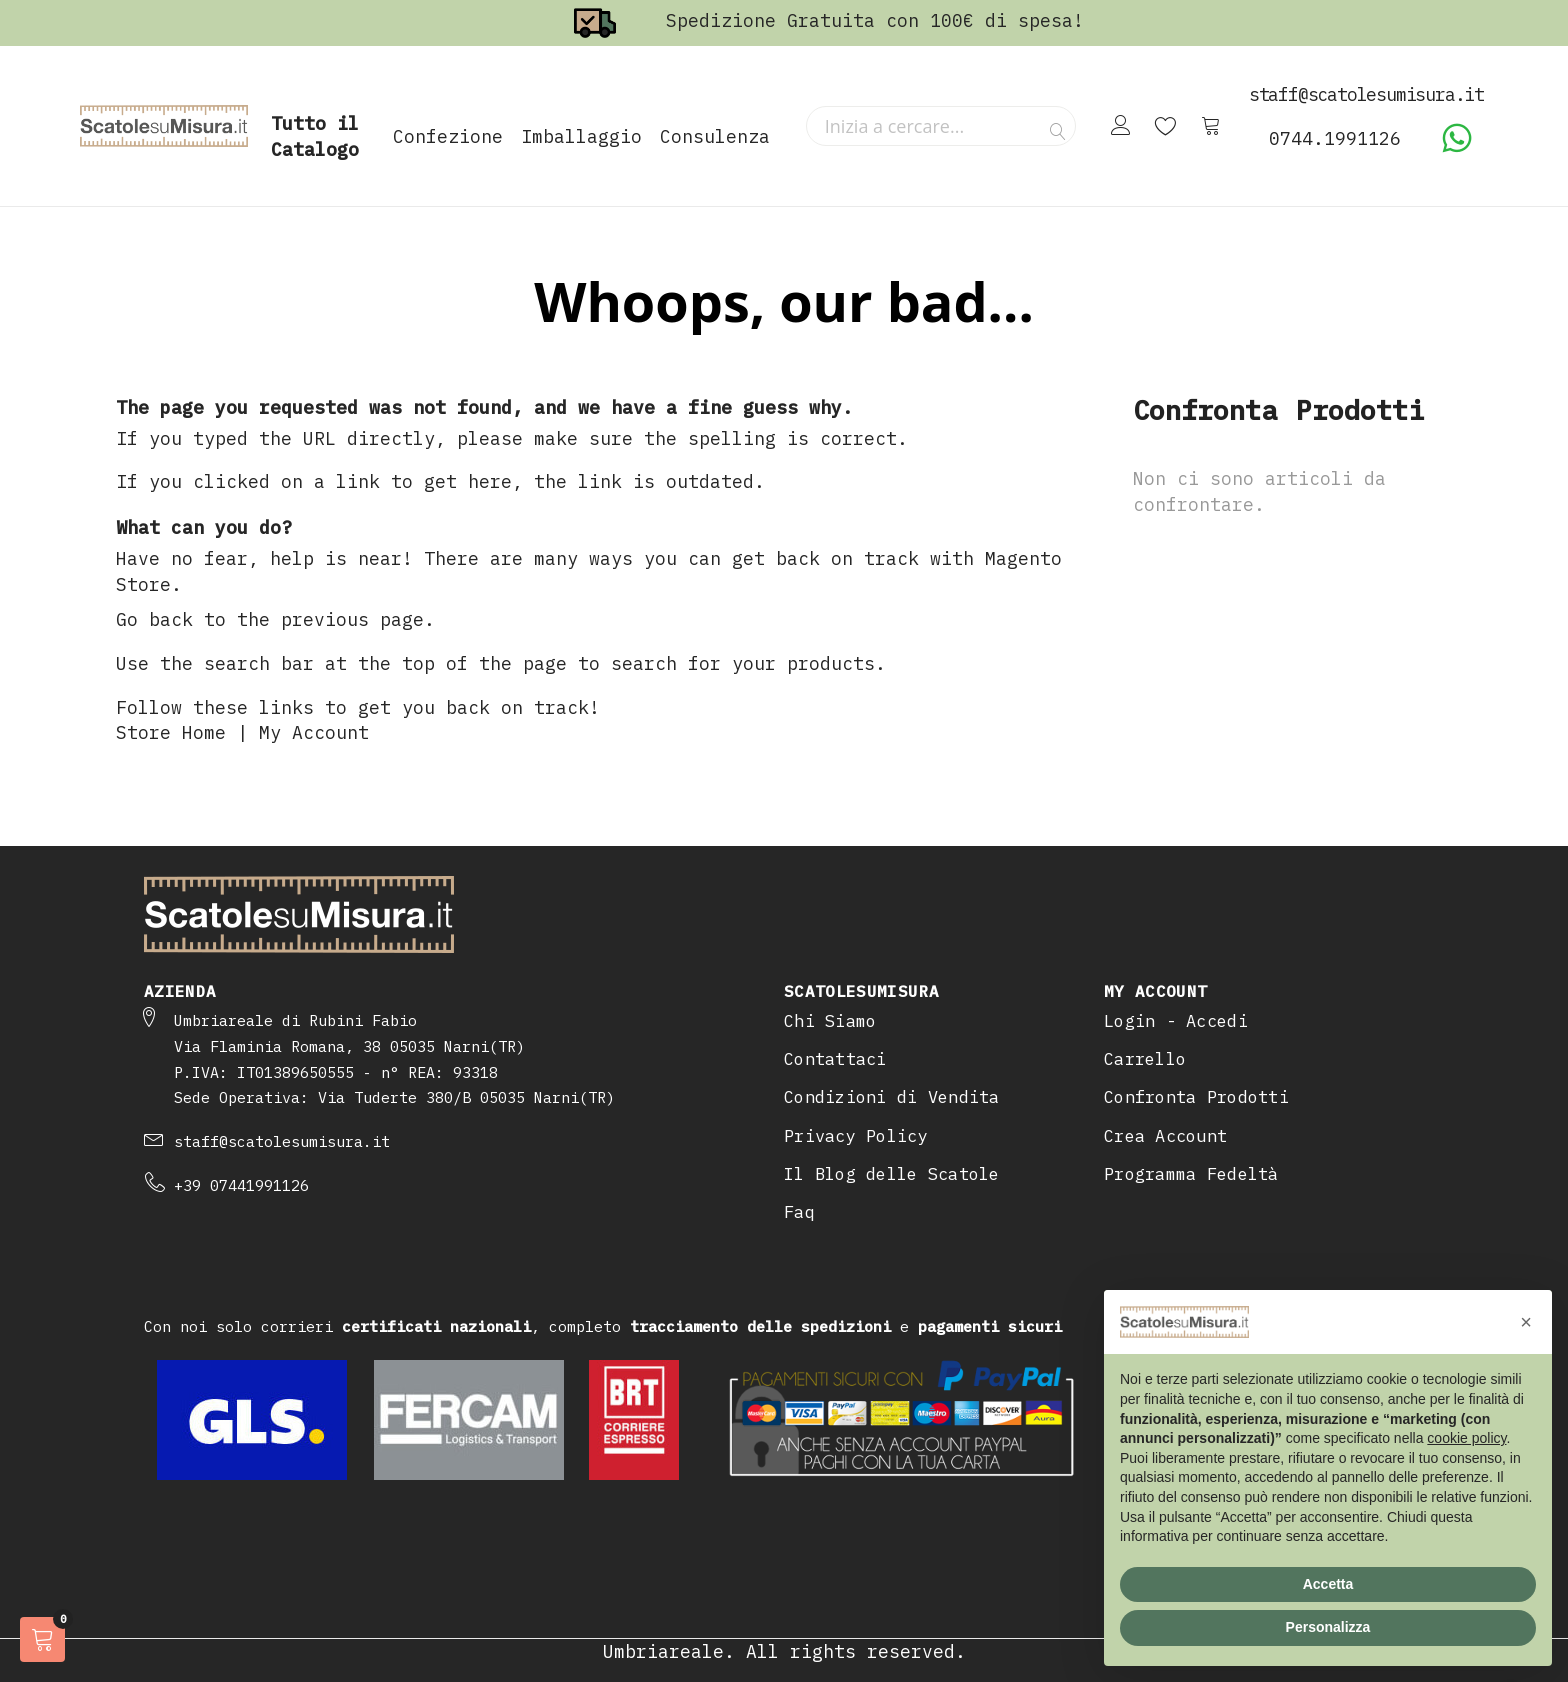  Describe the element at coordinates (1335, 138) in the screenshot. I see `0744.1991126` at that location.